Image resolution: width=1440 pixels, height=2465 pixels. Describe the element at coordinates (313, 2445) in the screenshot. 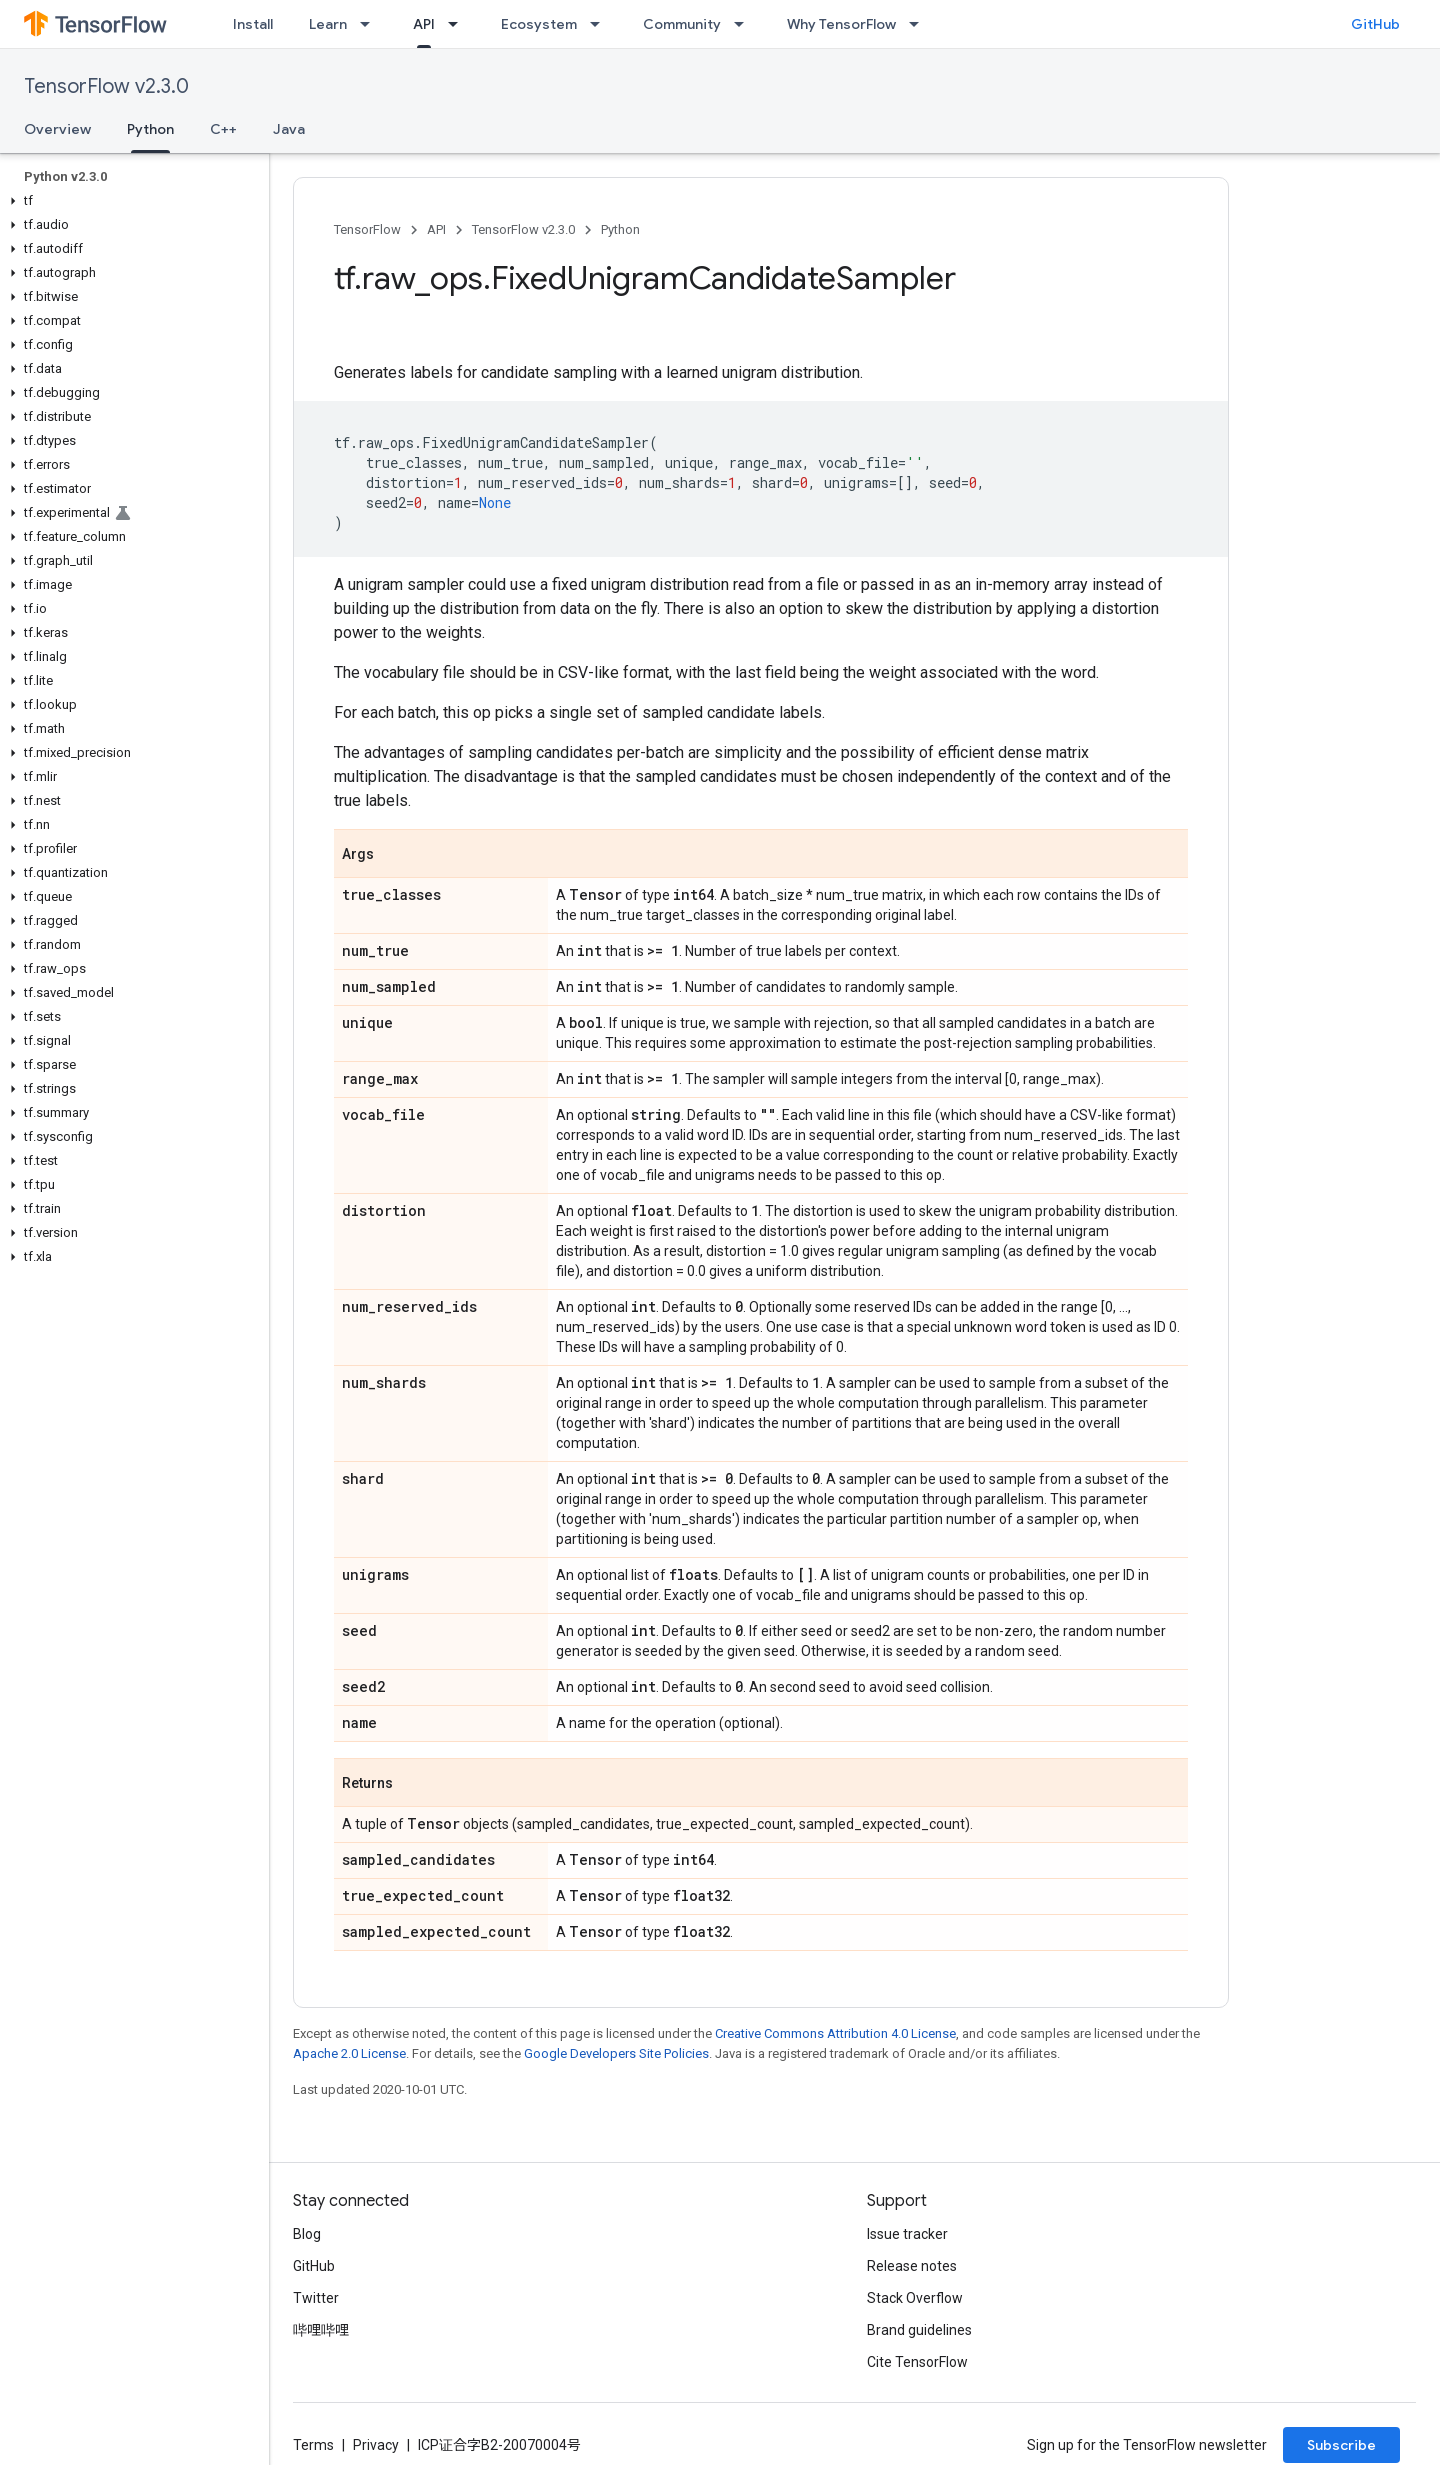

I see `Terms` at that location.